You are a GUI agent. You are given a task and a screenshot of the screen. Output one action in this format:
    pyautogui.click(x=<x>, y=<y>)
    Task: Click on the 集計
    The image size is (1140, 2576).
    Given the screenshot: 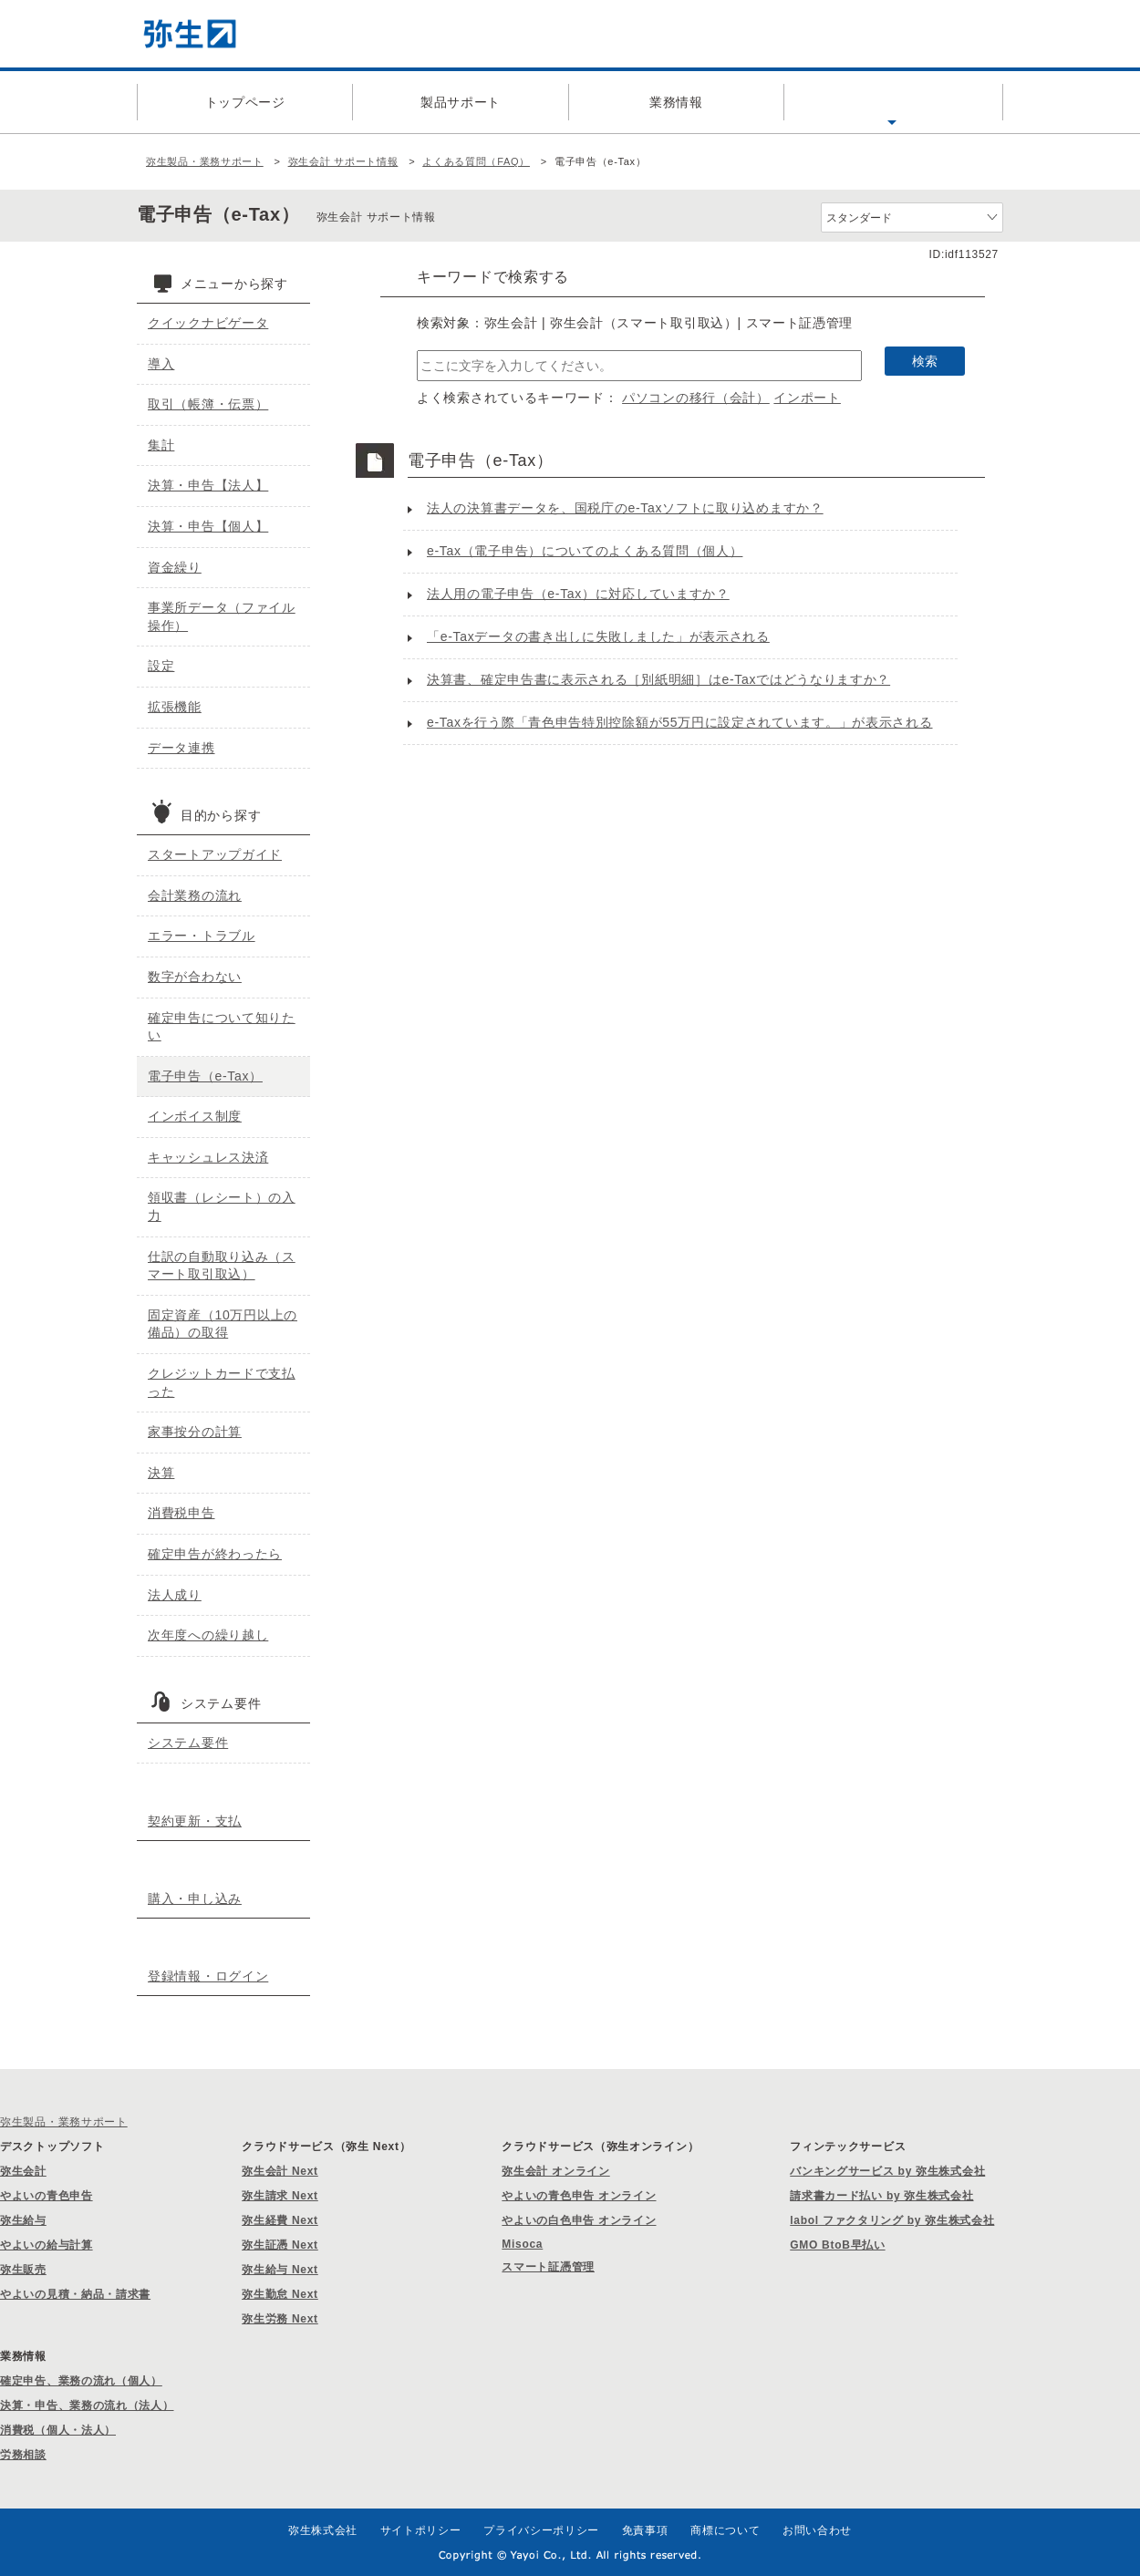 What is the action you would take?
    pyautogui.click(x=161, y=445)
    